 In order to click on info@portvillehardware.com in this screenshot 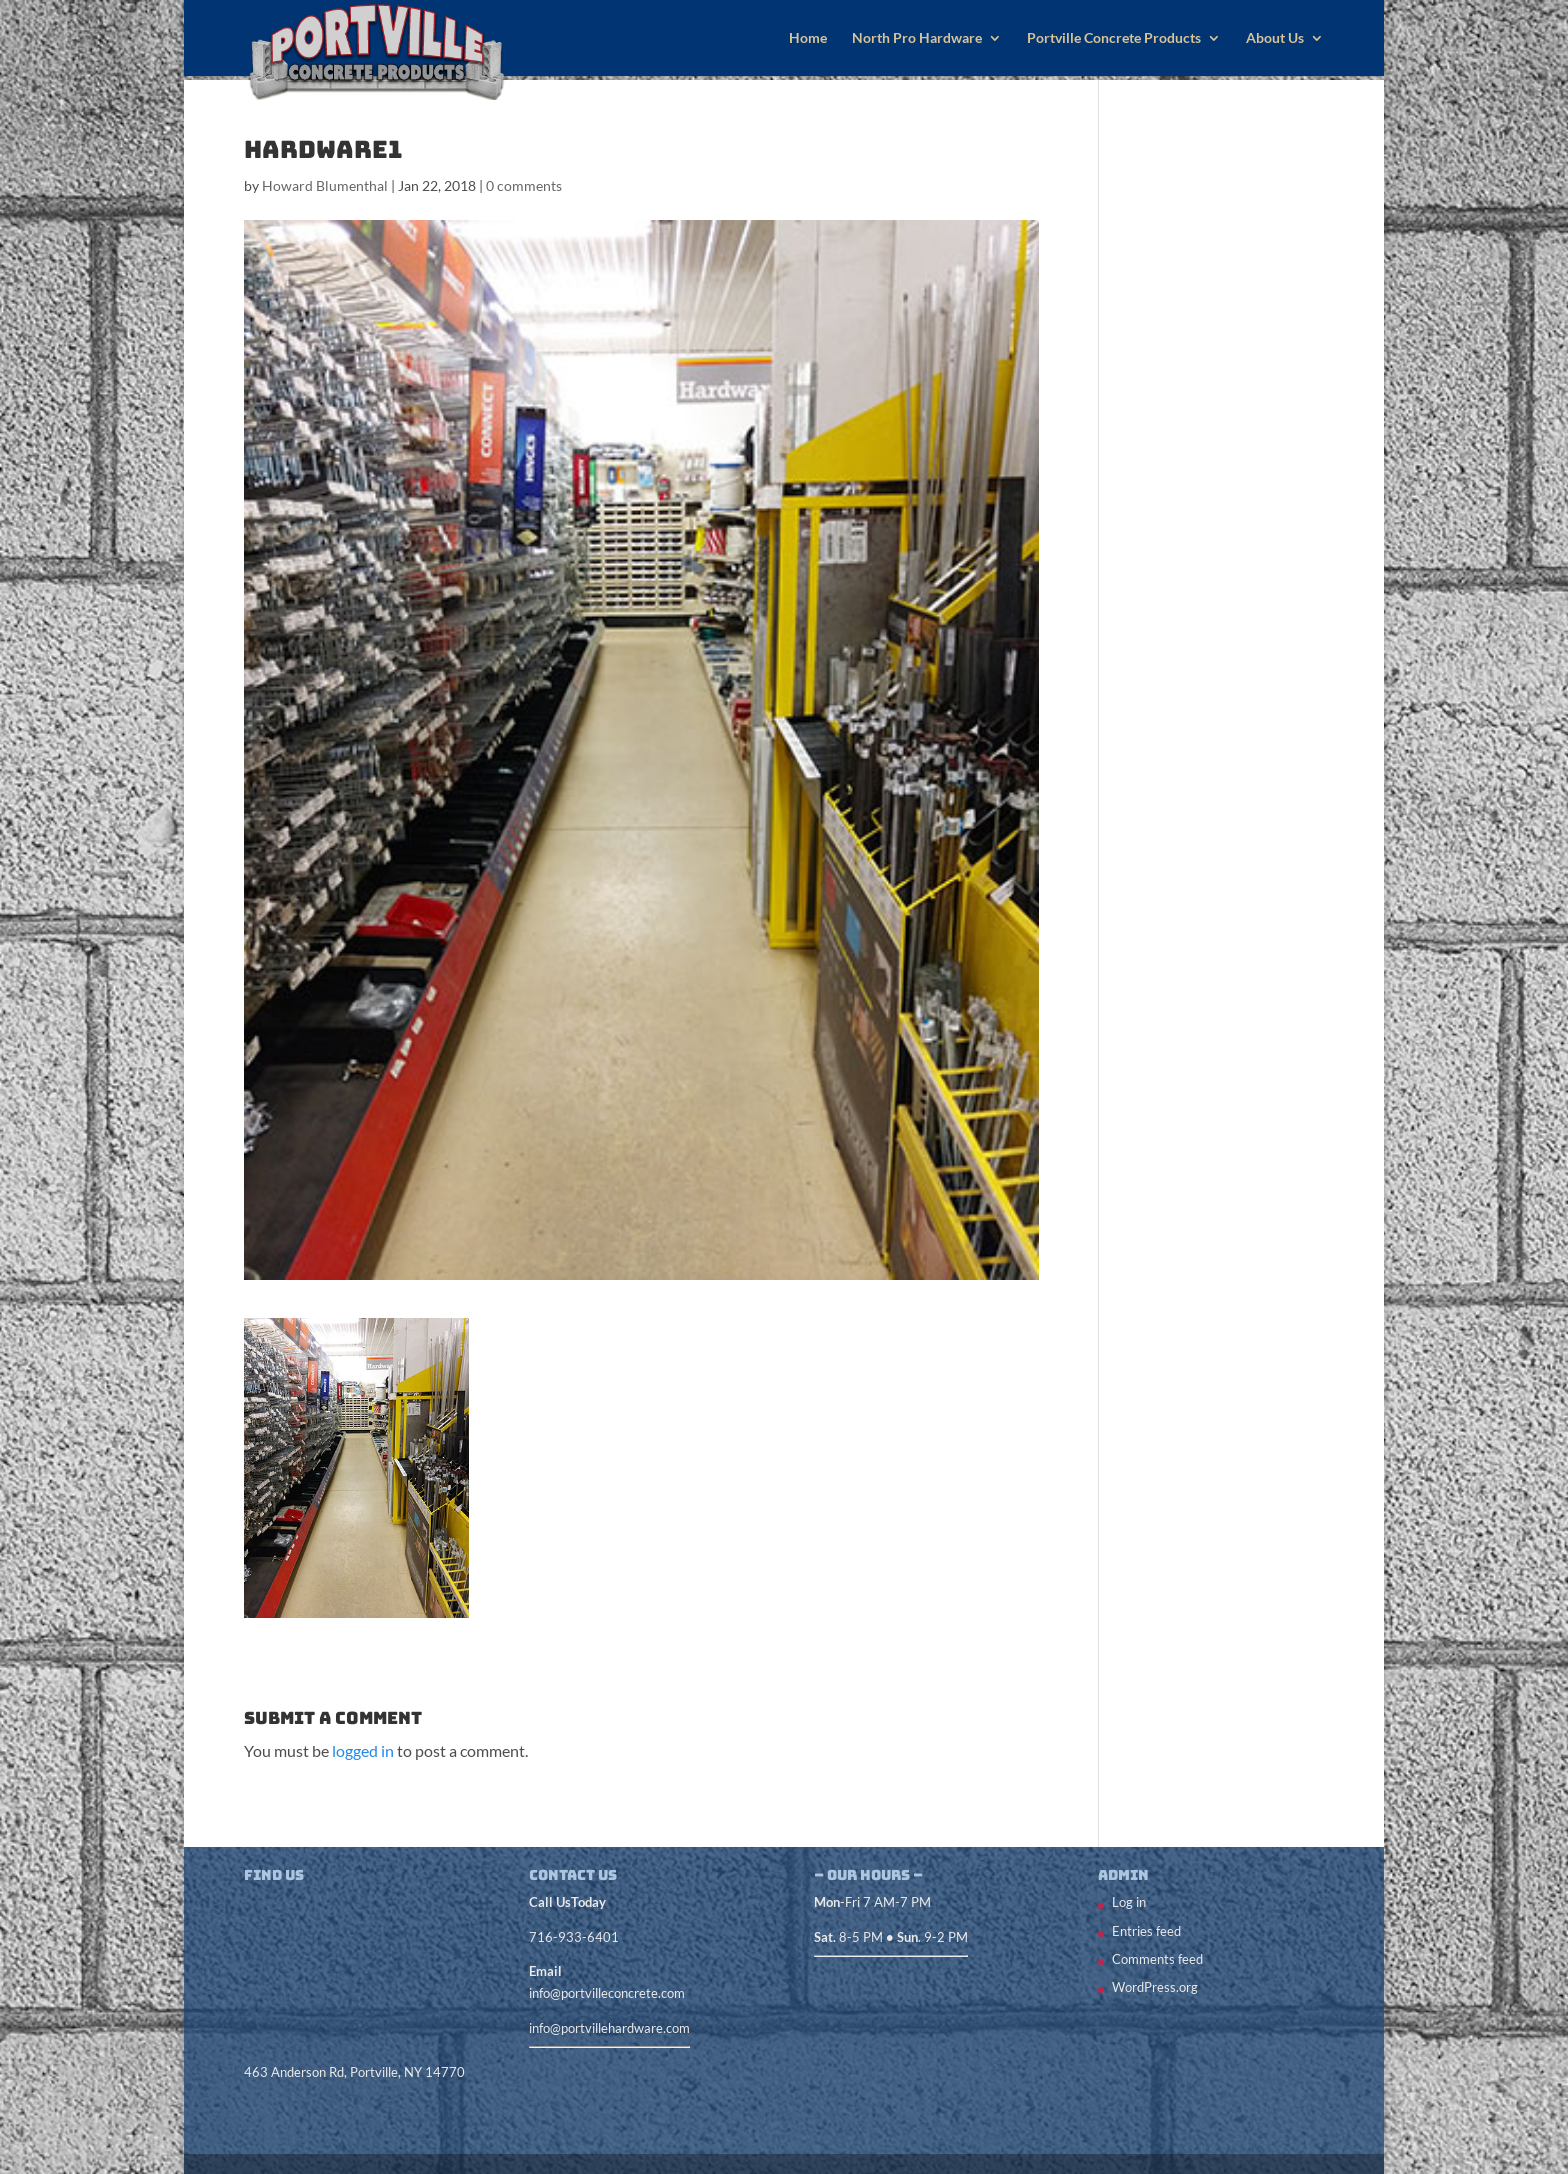, I will do `click(609, 2028)`.